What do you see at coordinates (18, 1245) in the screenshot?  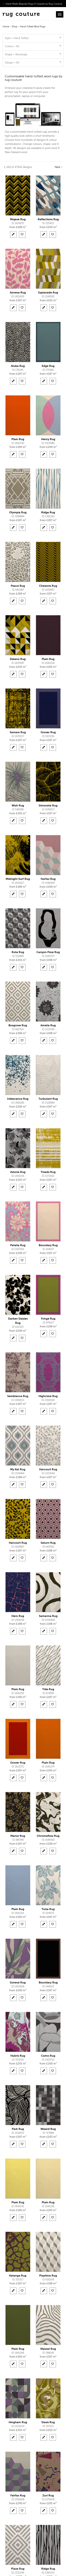 I see `Petalia Rug` at bounding box center [18, 1245].